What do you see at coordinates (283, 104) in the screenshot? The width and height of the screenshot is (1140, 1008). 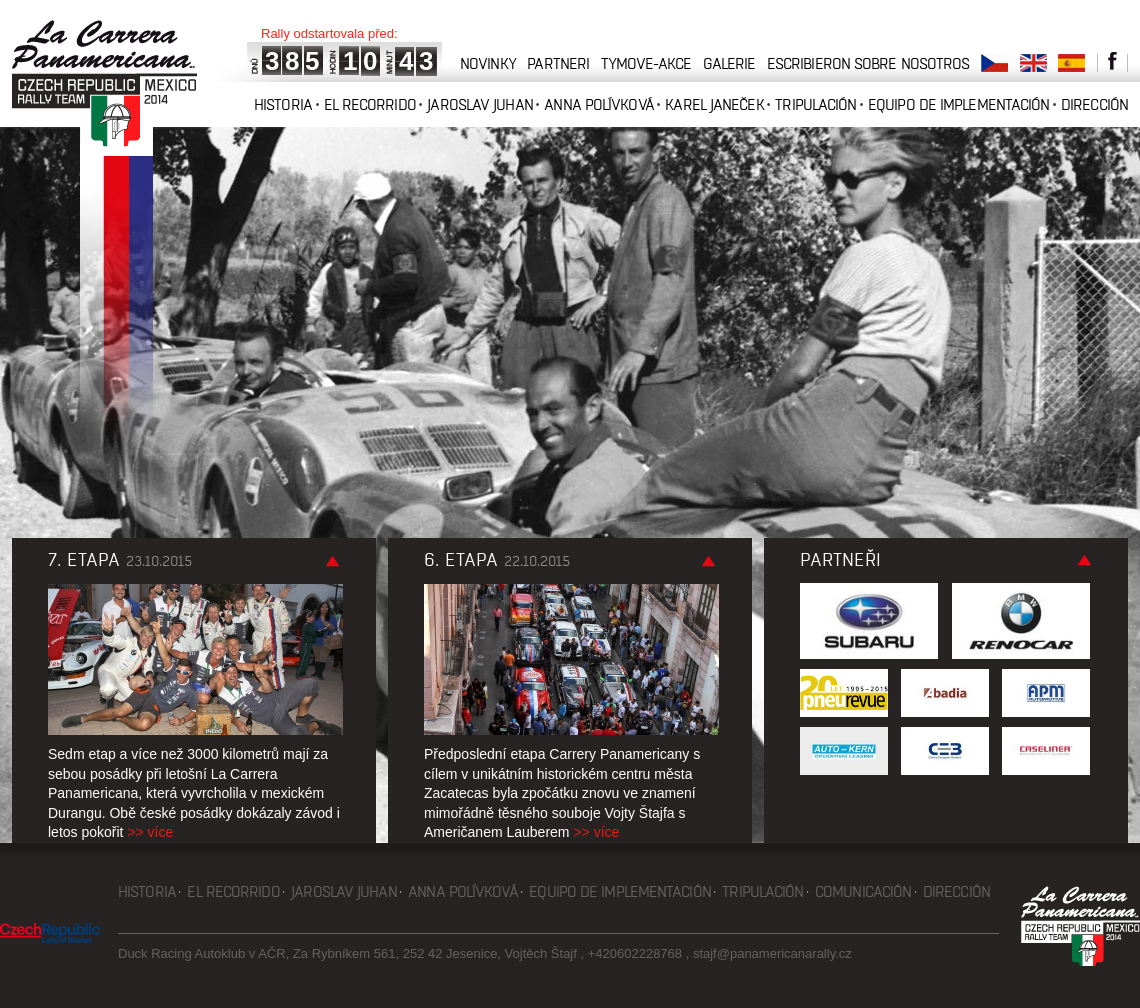 I see `Historia` at bounding box center [283, 104].